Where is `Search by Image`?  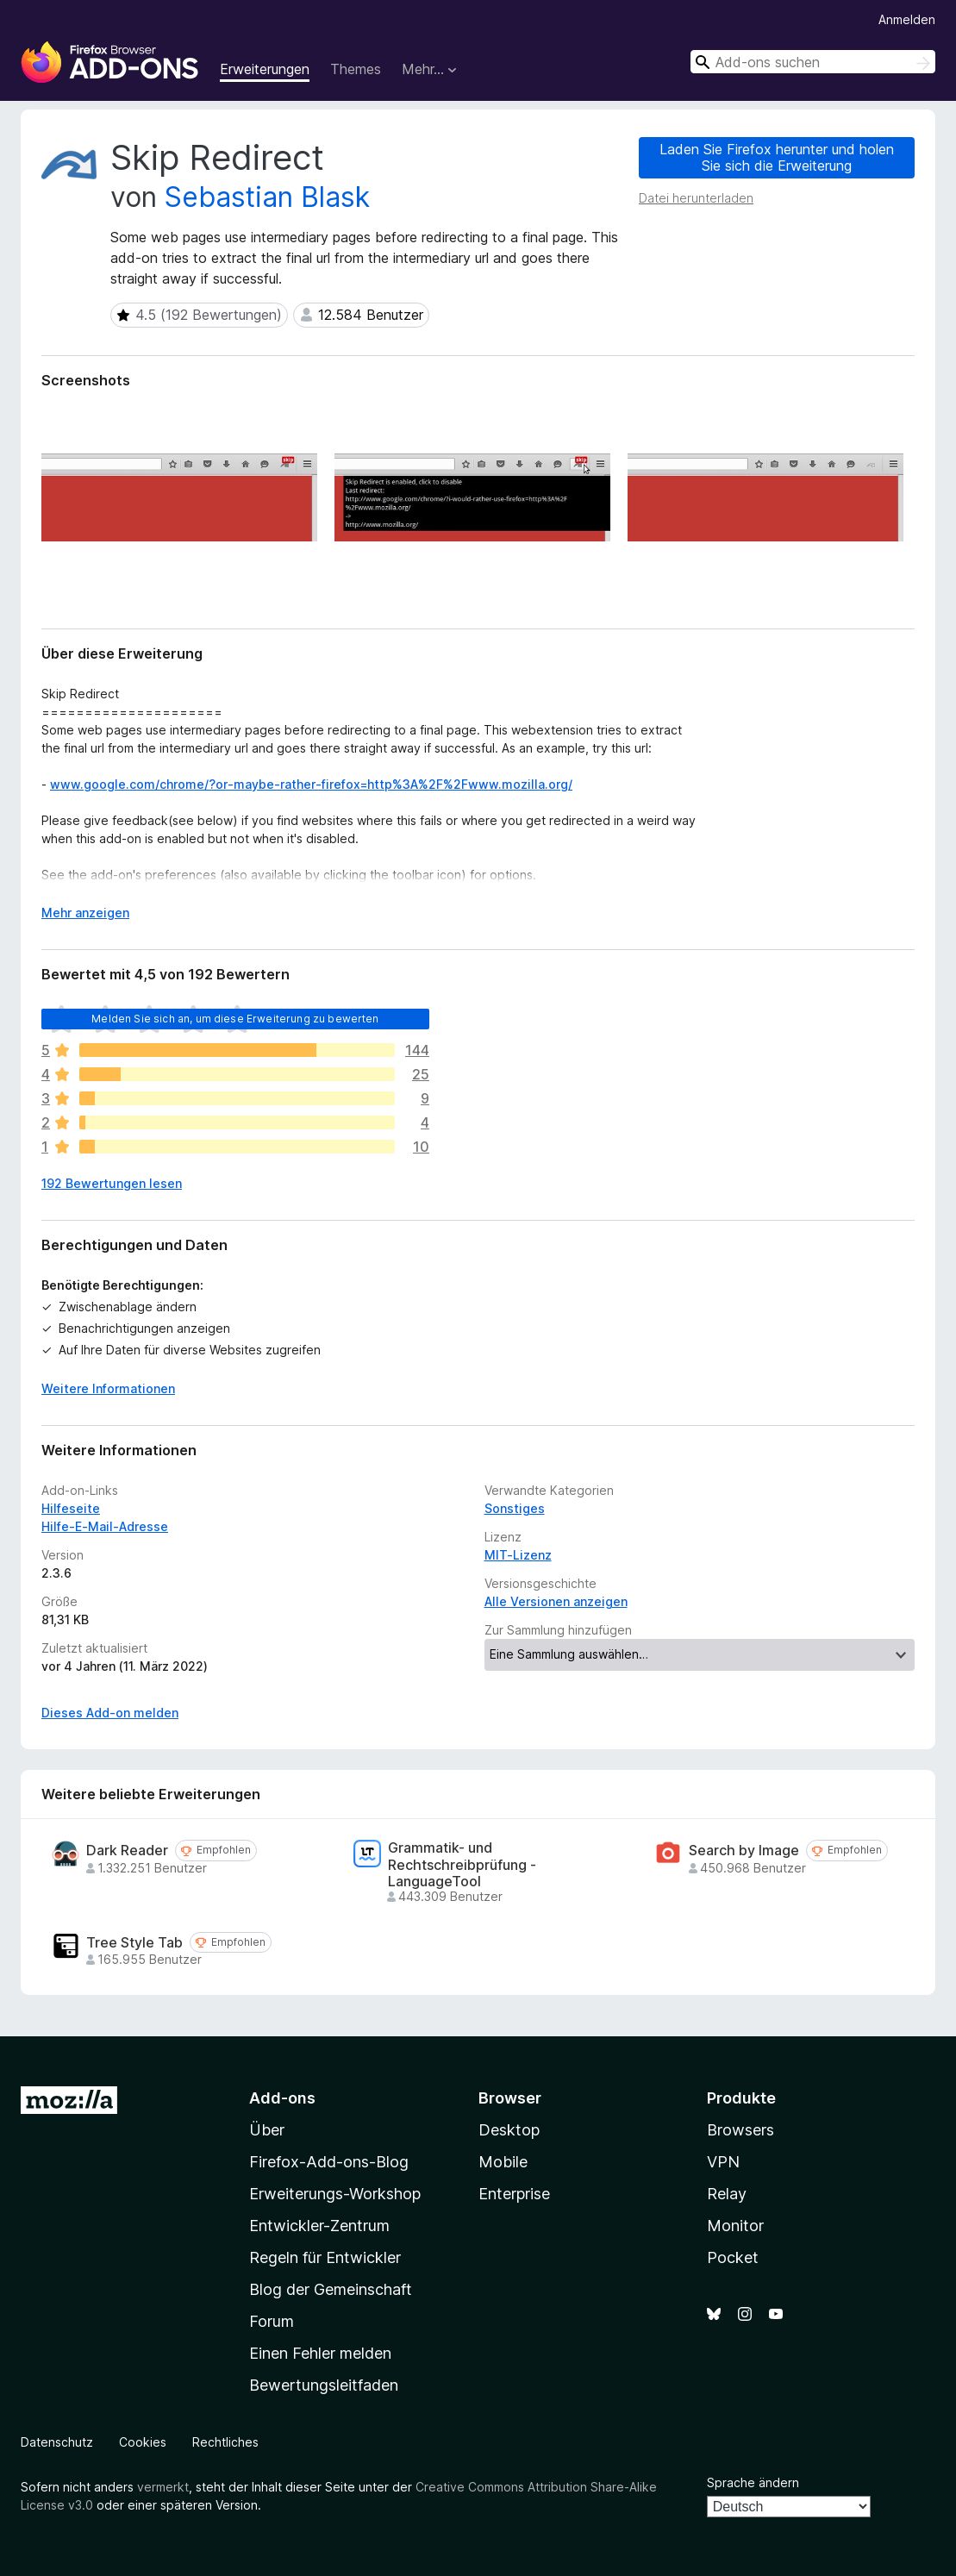 Search by Image is located at coordinates (744, 1850).